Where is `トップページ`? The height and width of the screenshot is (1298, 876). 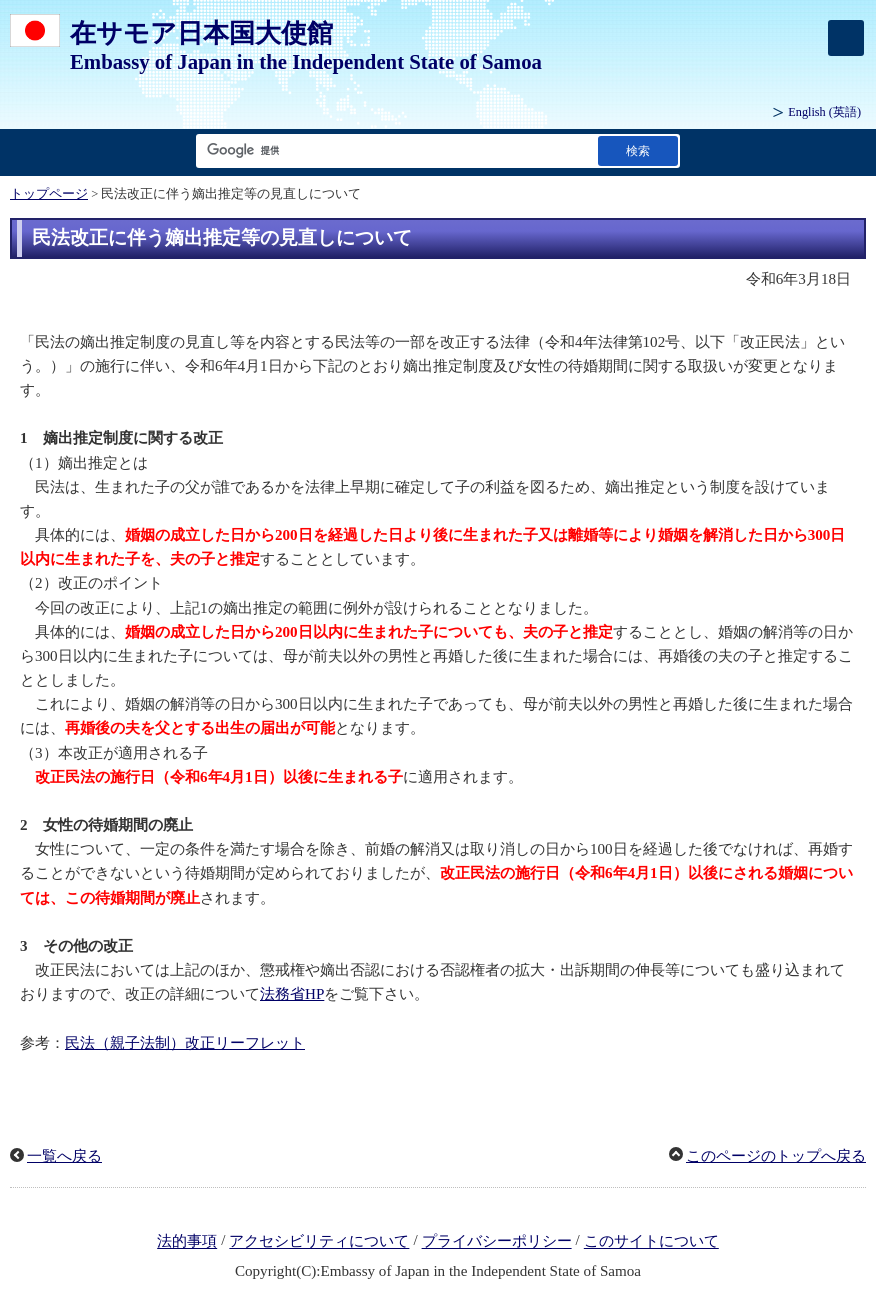
トップページ is located at coordinates (49, 194).